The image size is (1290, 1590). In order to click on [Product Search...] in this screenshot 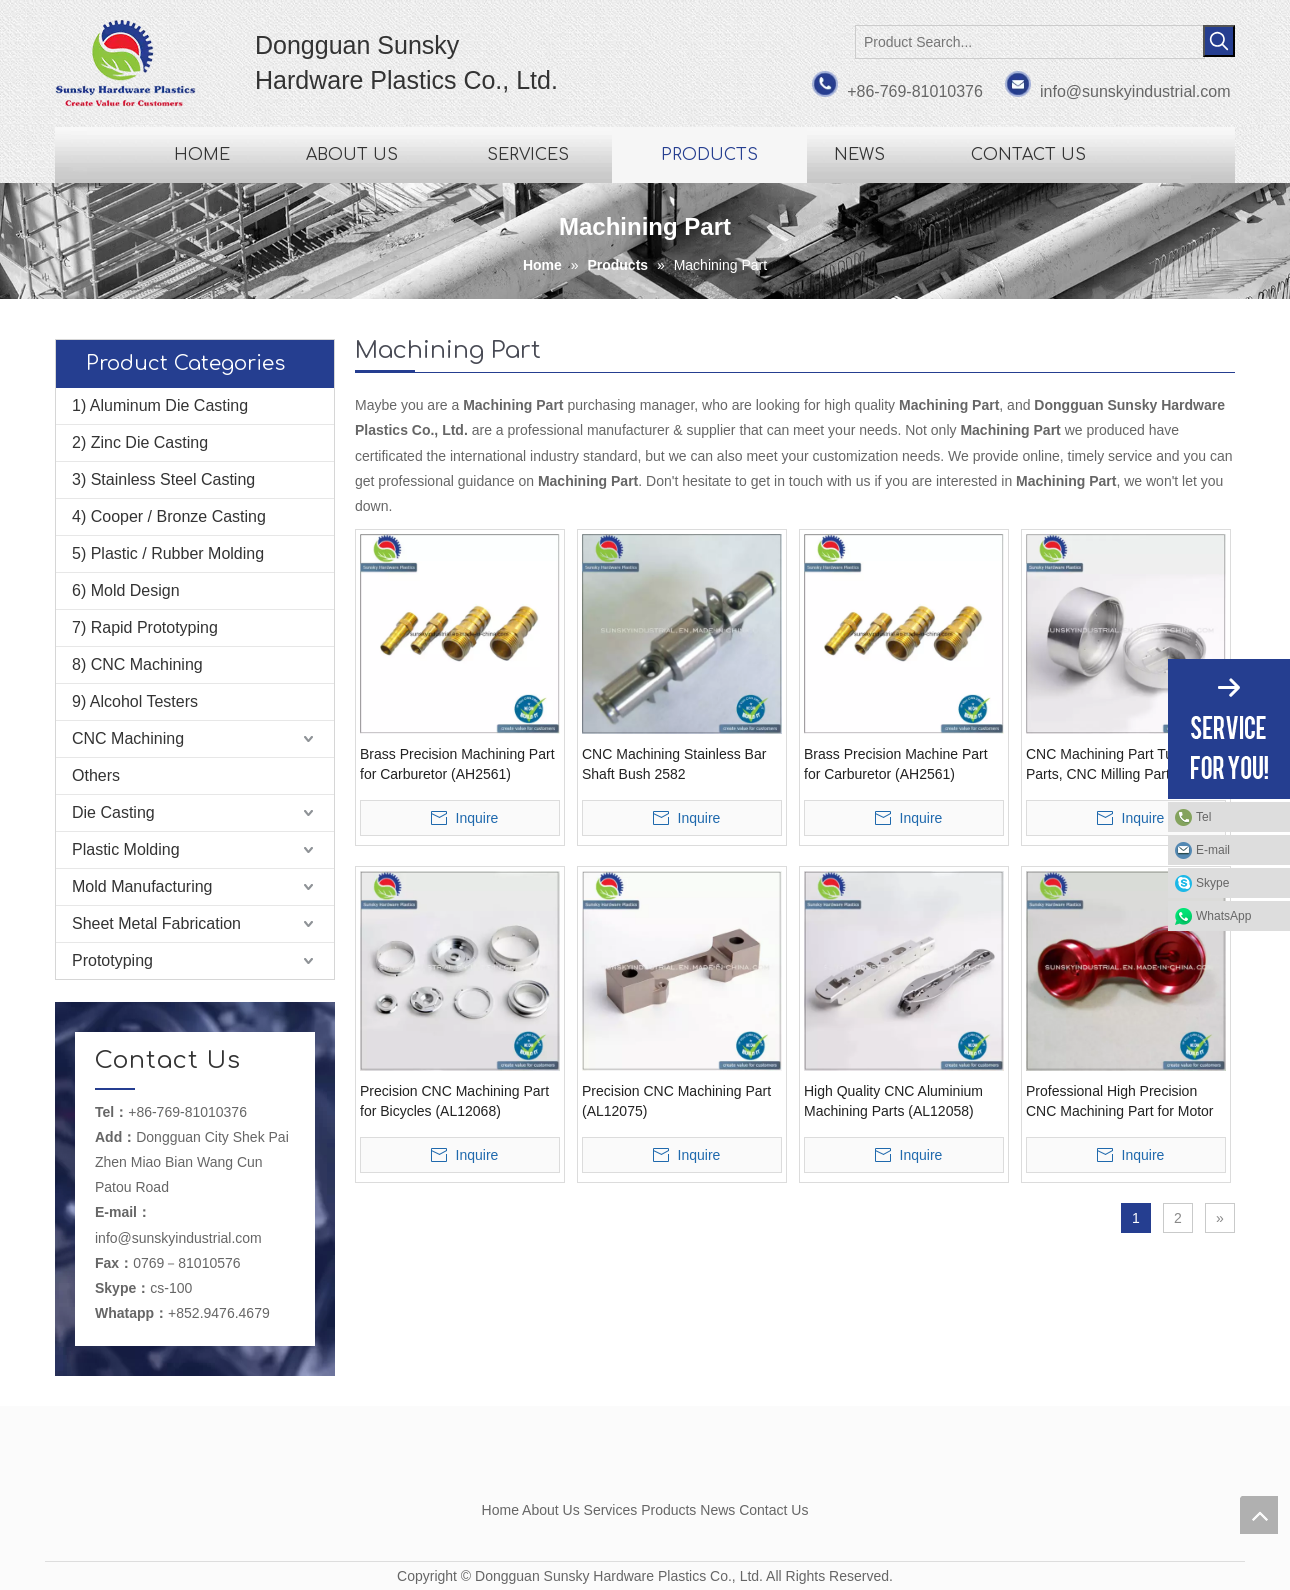, I will do `click(1030, 42)`.